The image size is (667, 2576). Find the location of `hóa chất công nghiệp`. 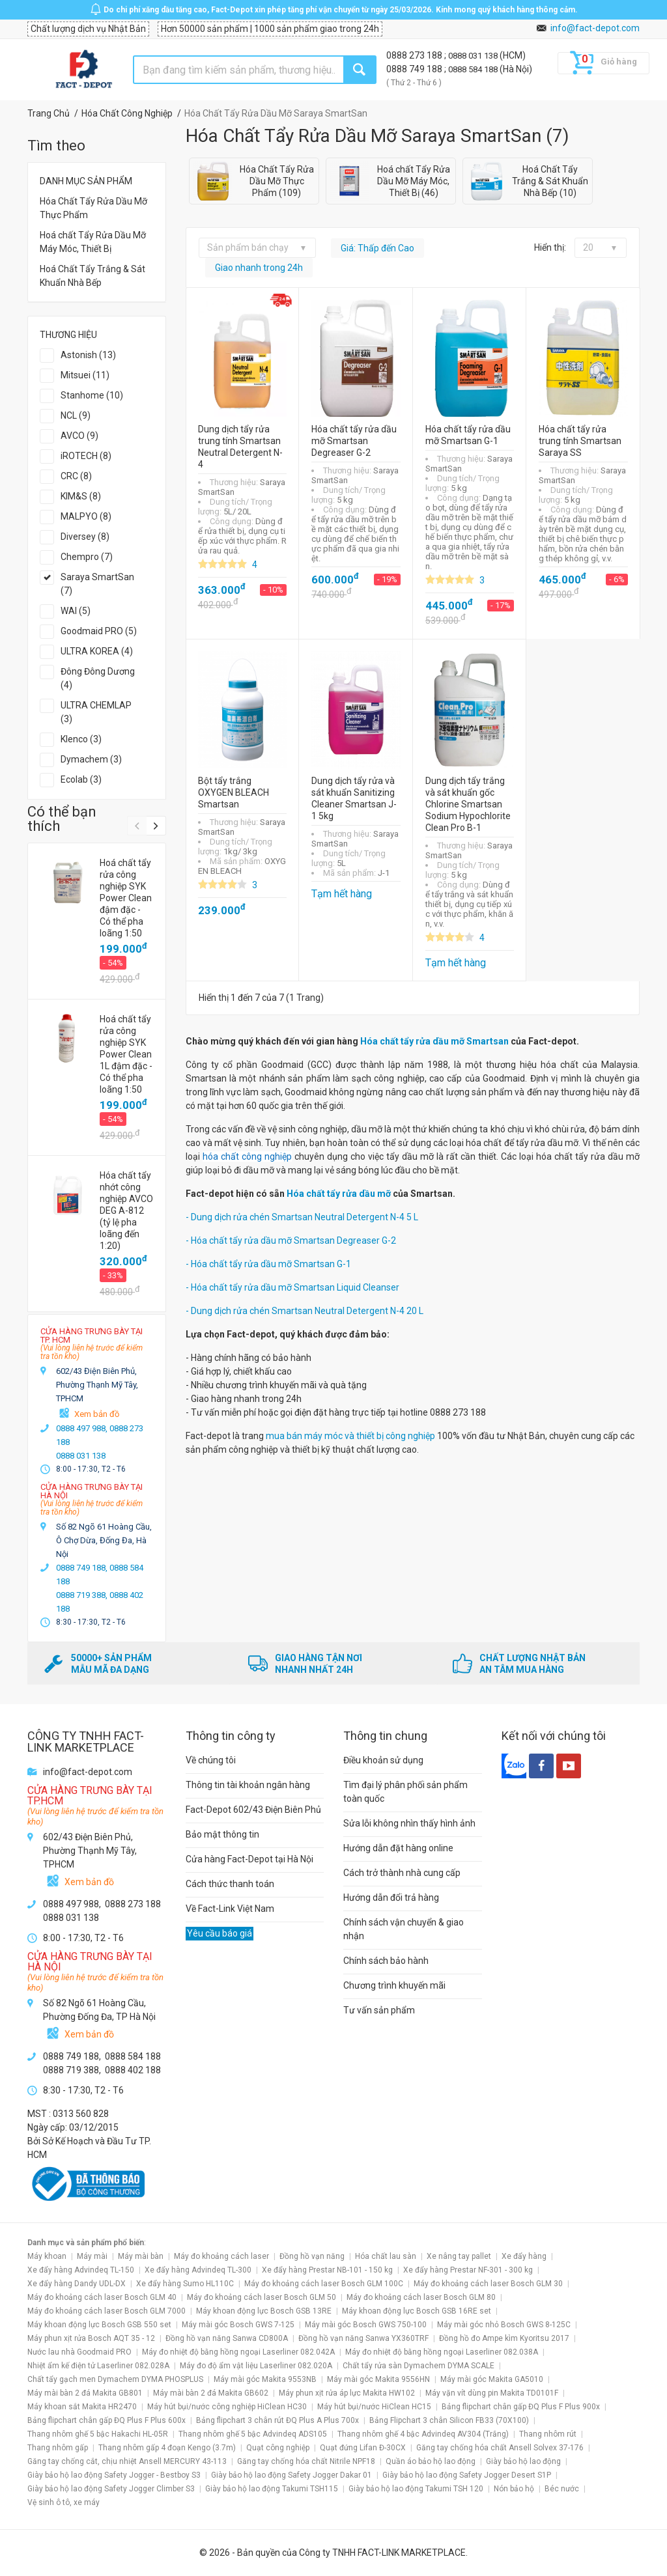

hóa chất công nghiệp is located at coordinates (247, 1156).